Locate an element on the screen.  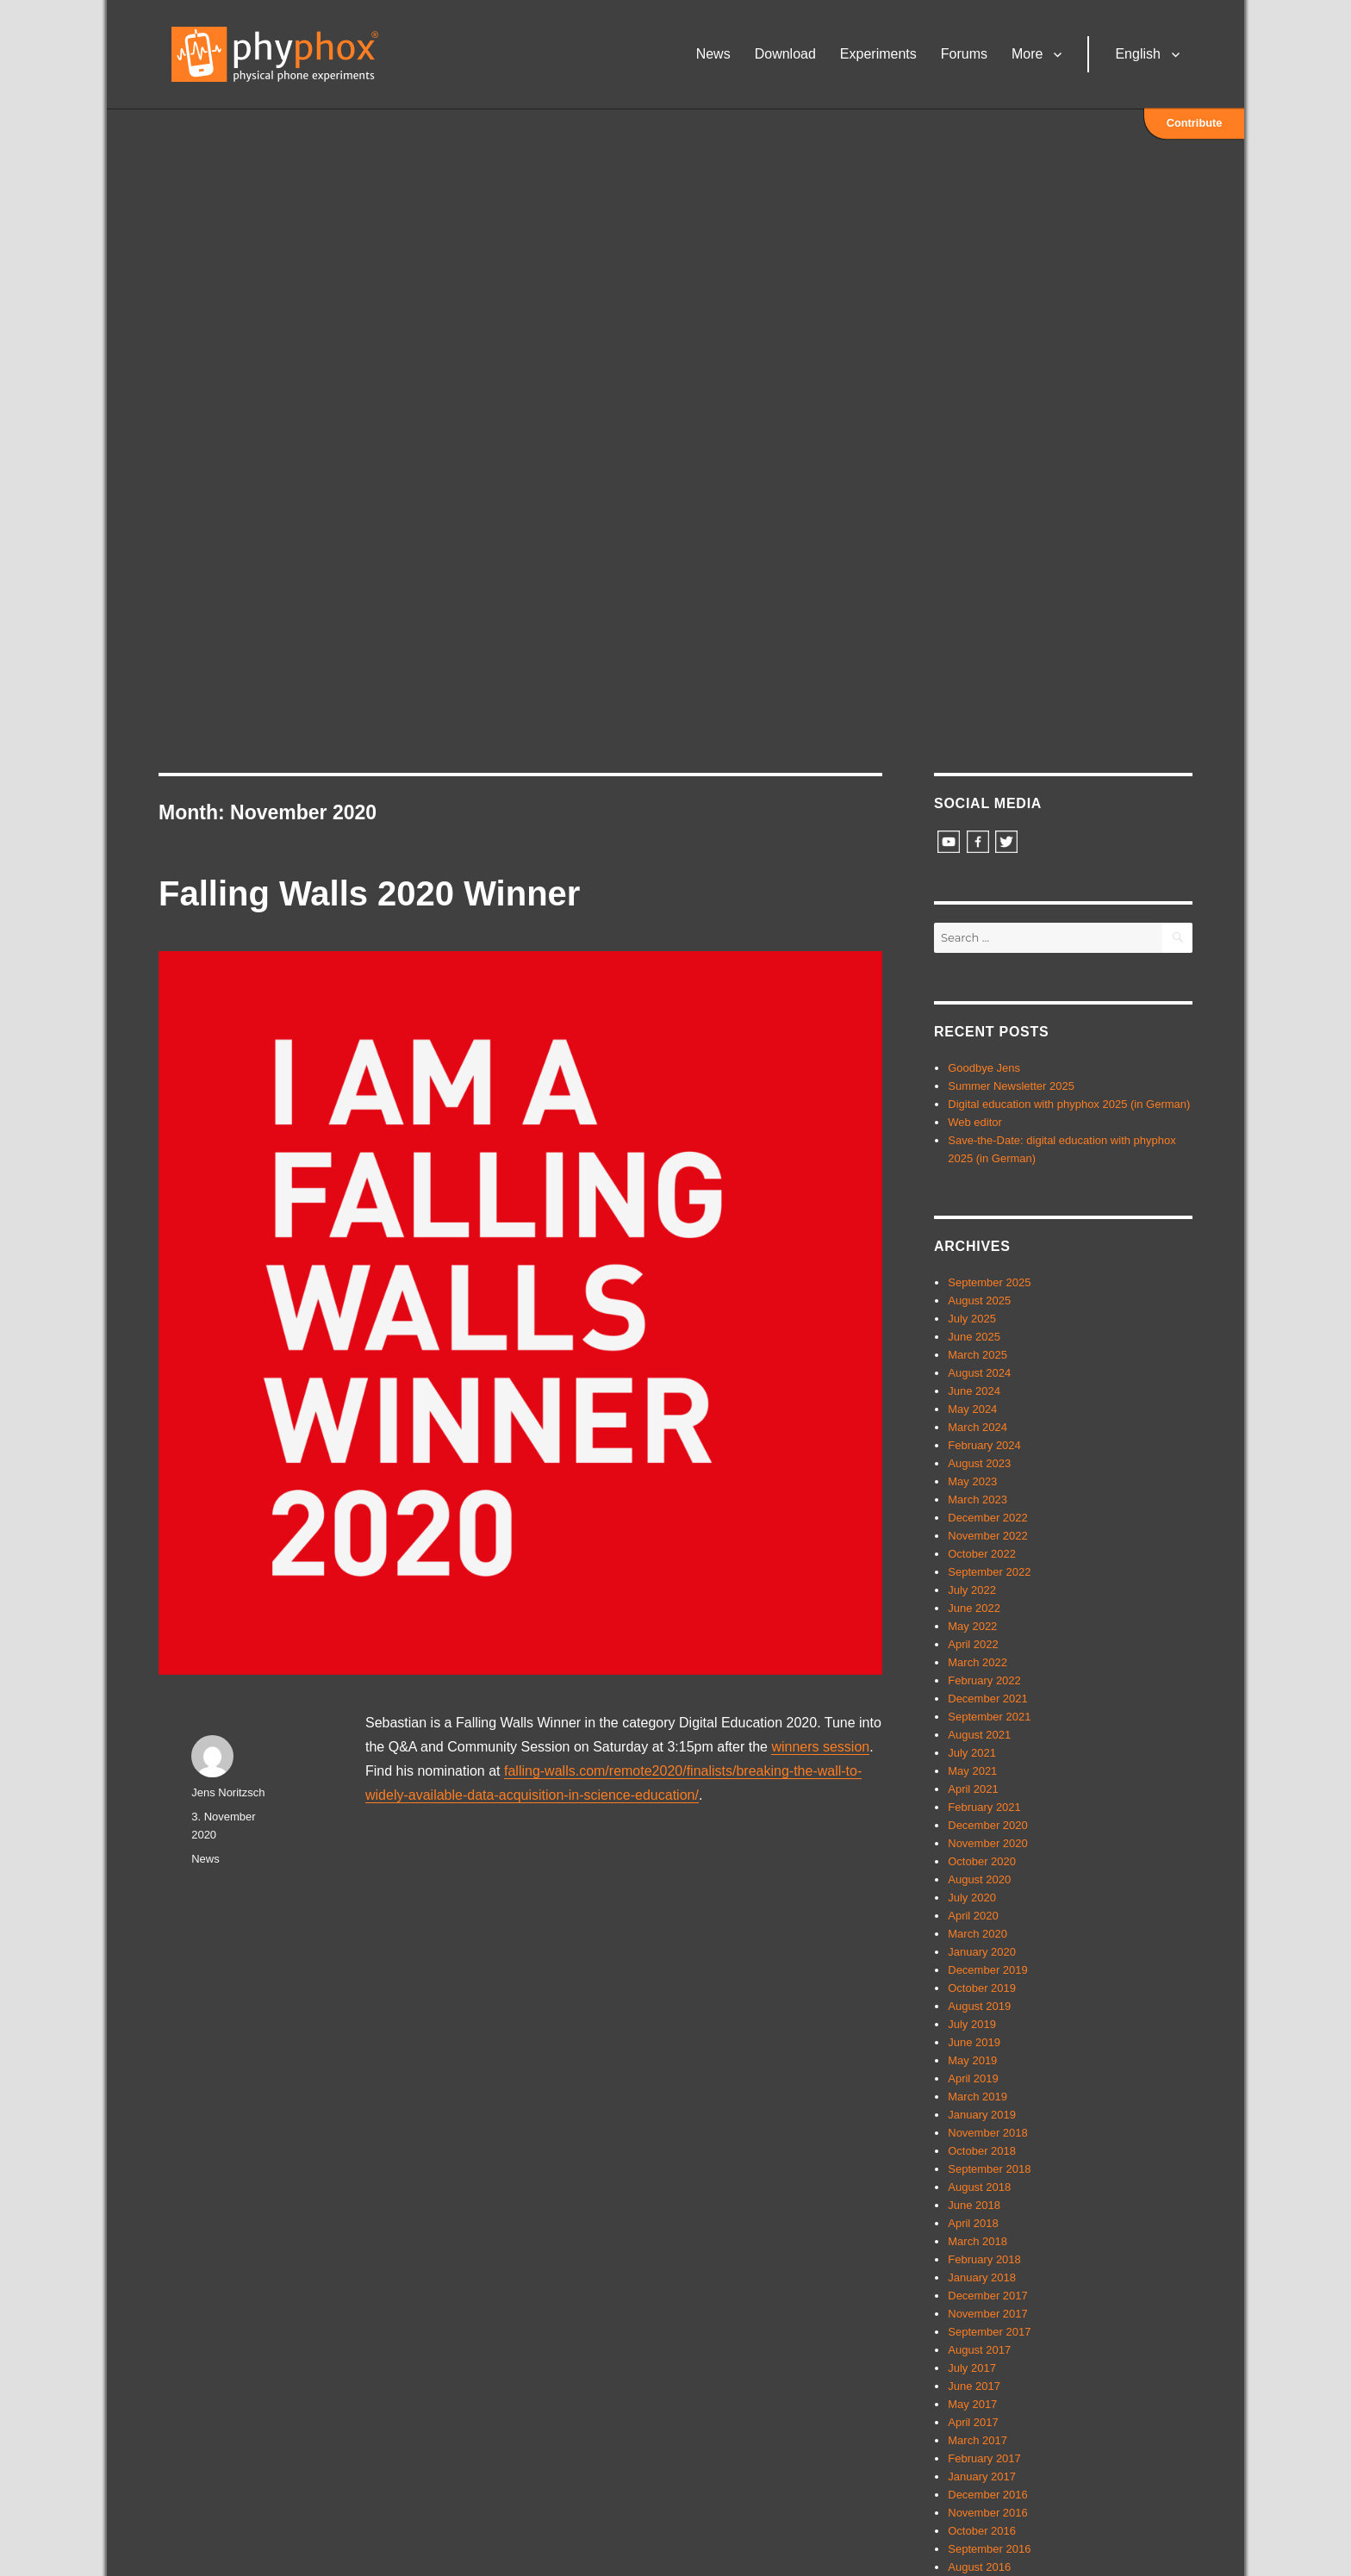
March 2025 is located at coordinates (977, 1354).